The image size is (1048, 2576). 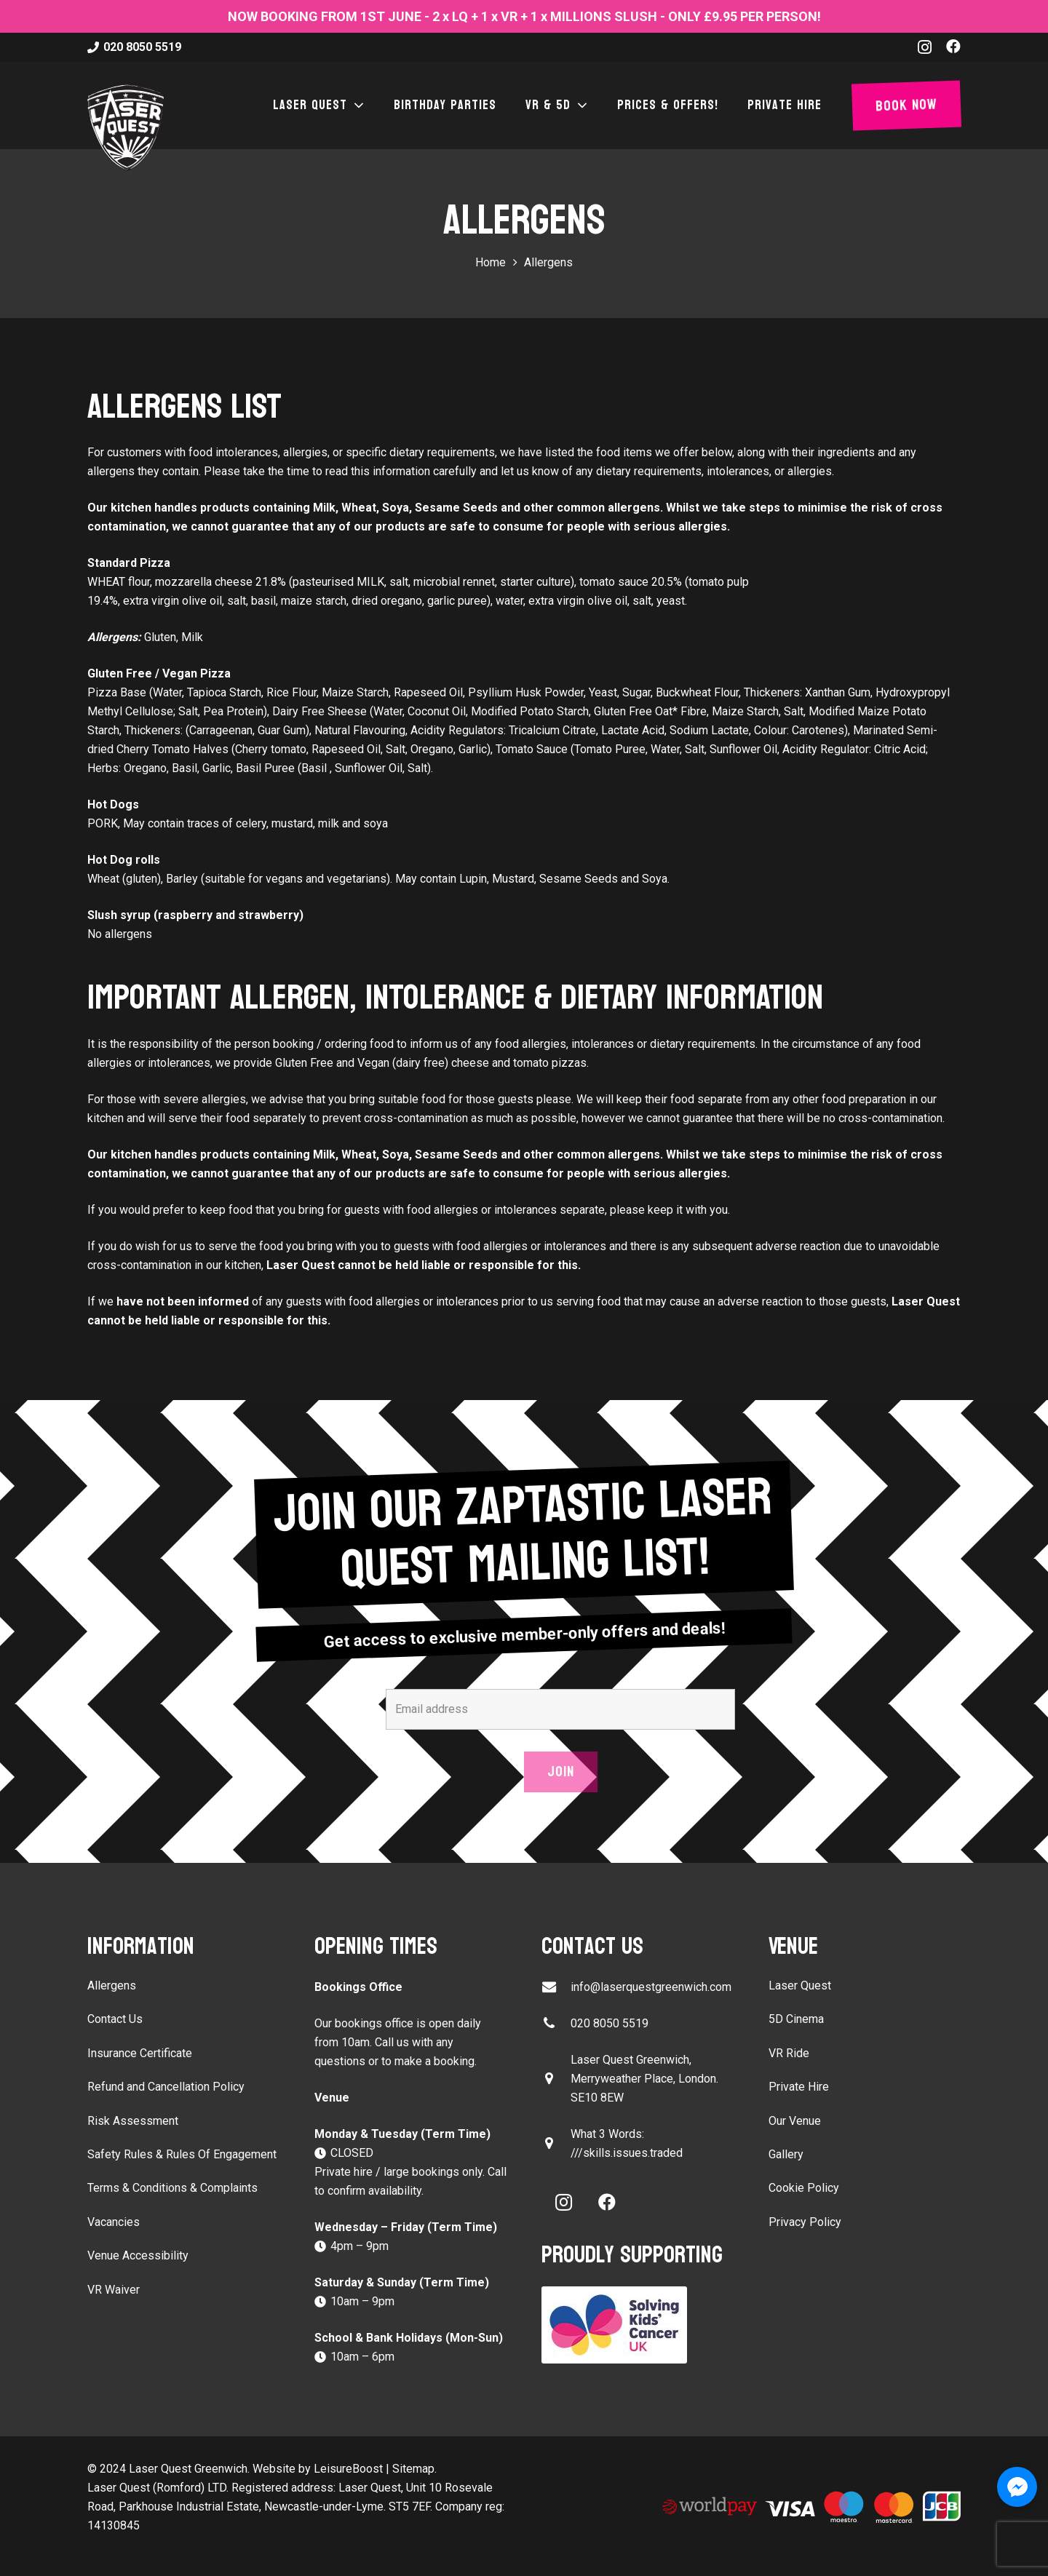 I want to click on Venue Accessibility, so click(x=137, y=2255).